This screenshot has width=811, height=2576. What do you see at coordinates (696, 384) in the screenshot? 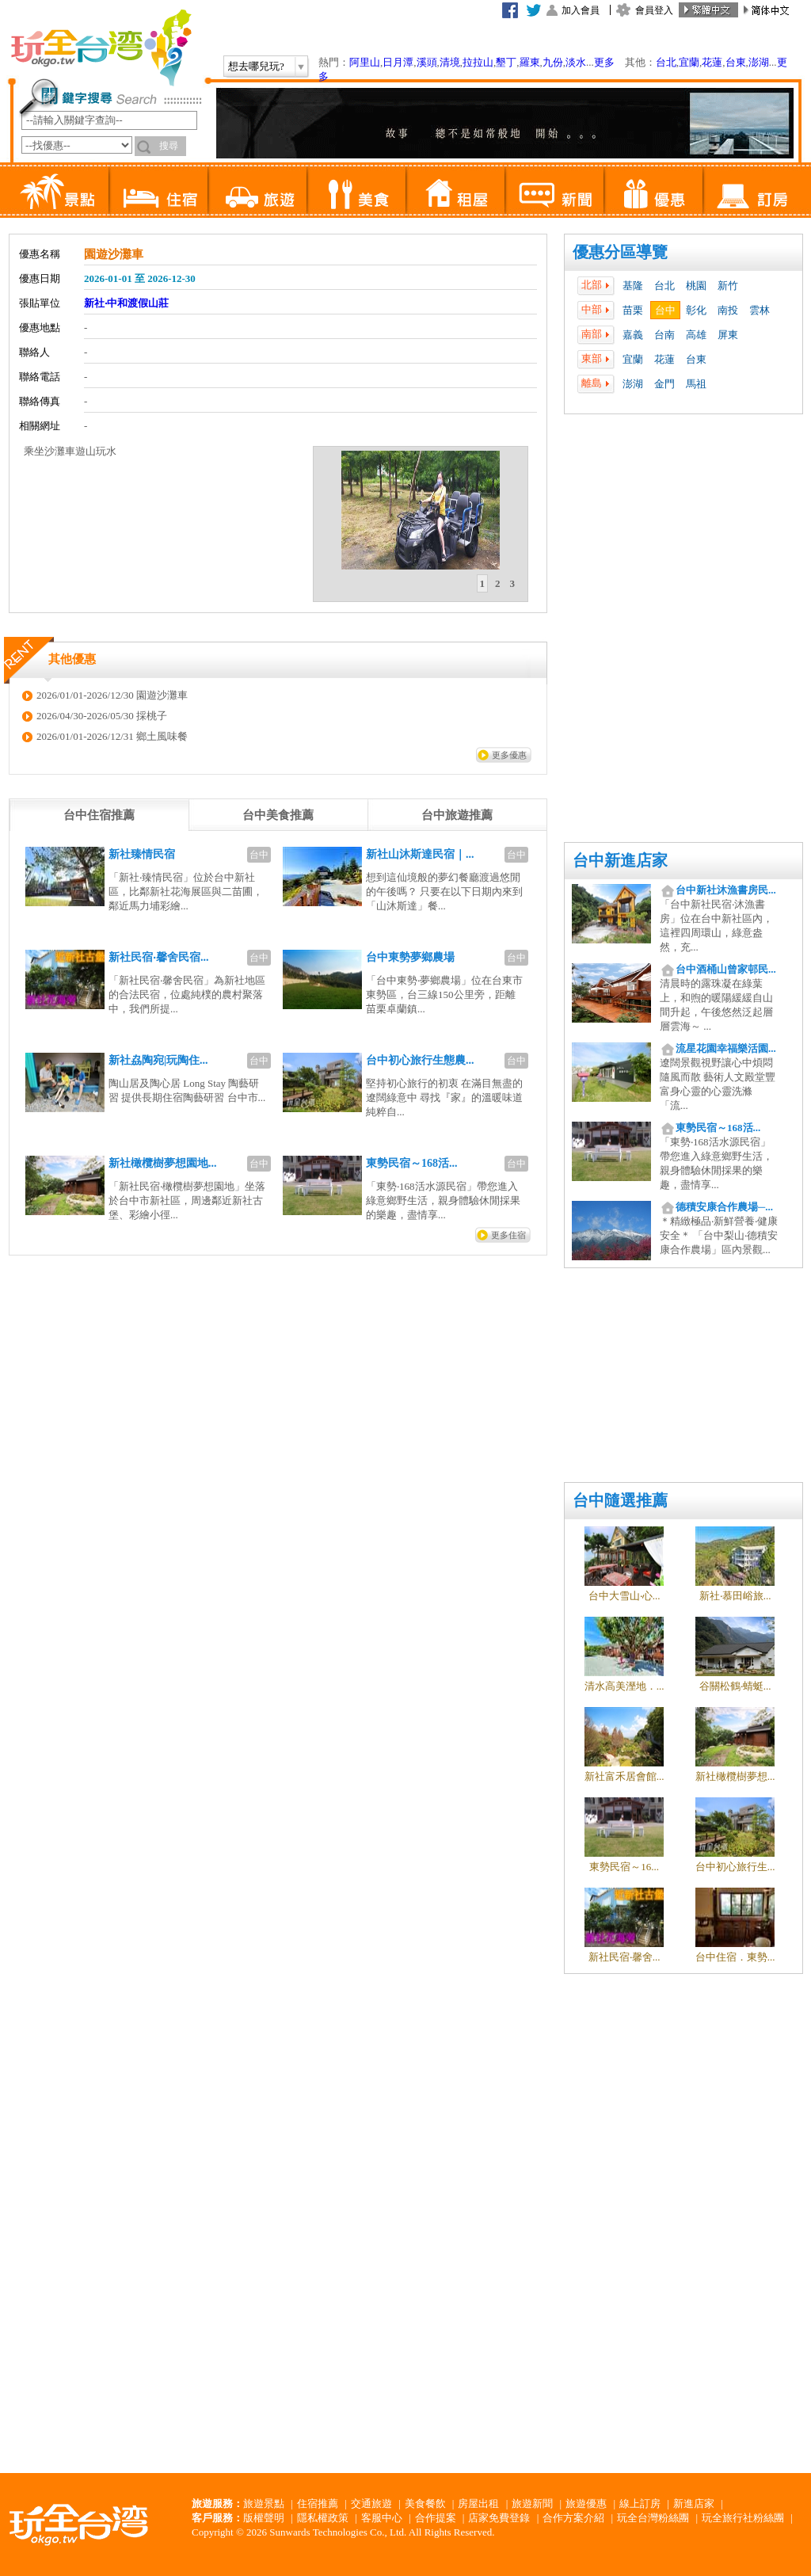
I see `馬祖` at bounding box center [696, 384].